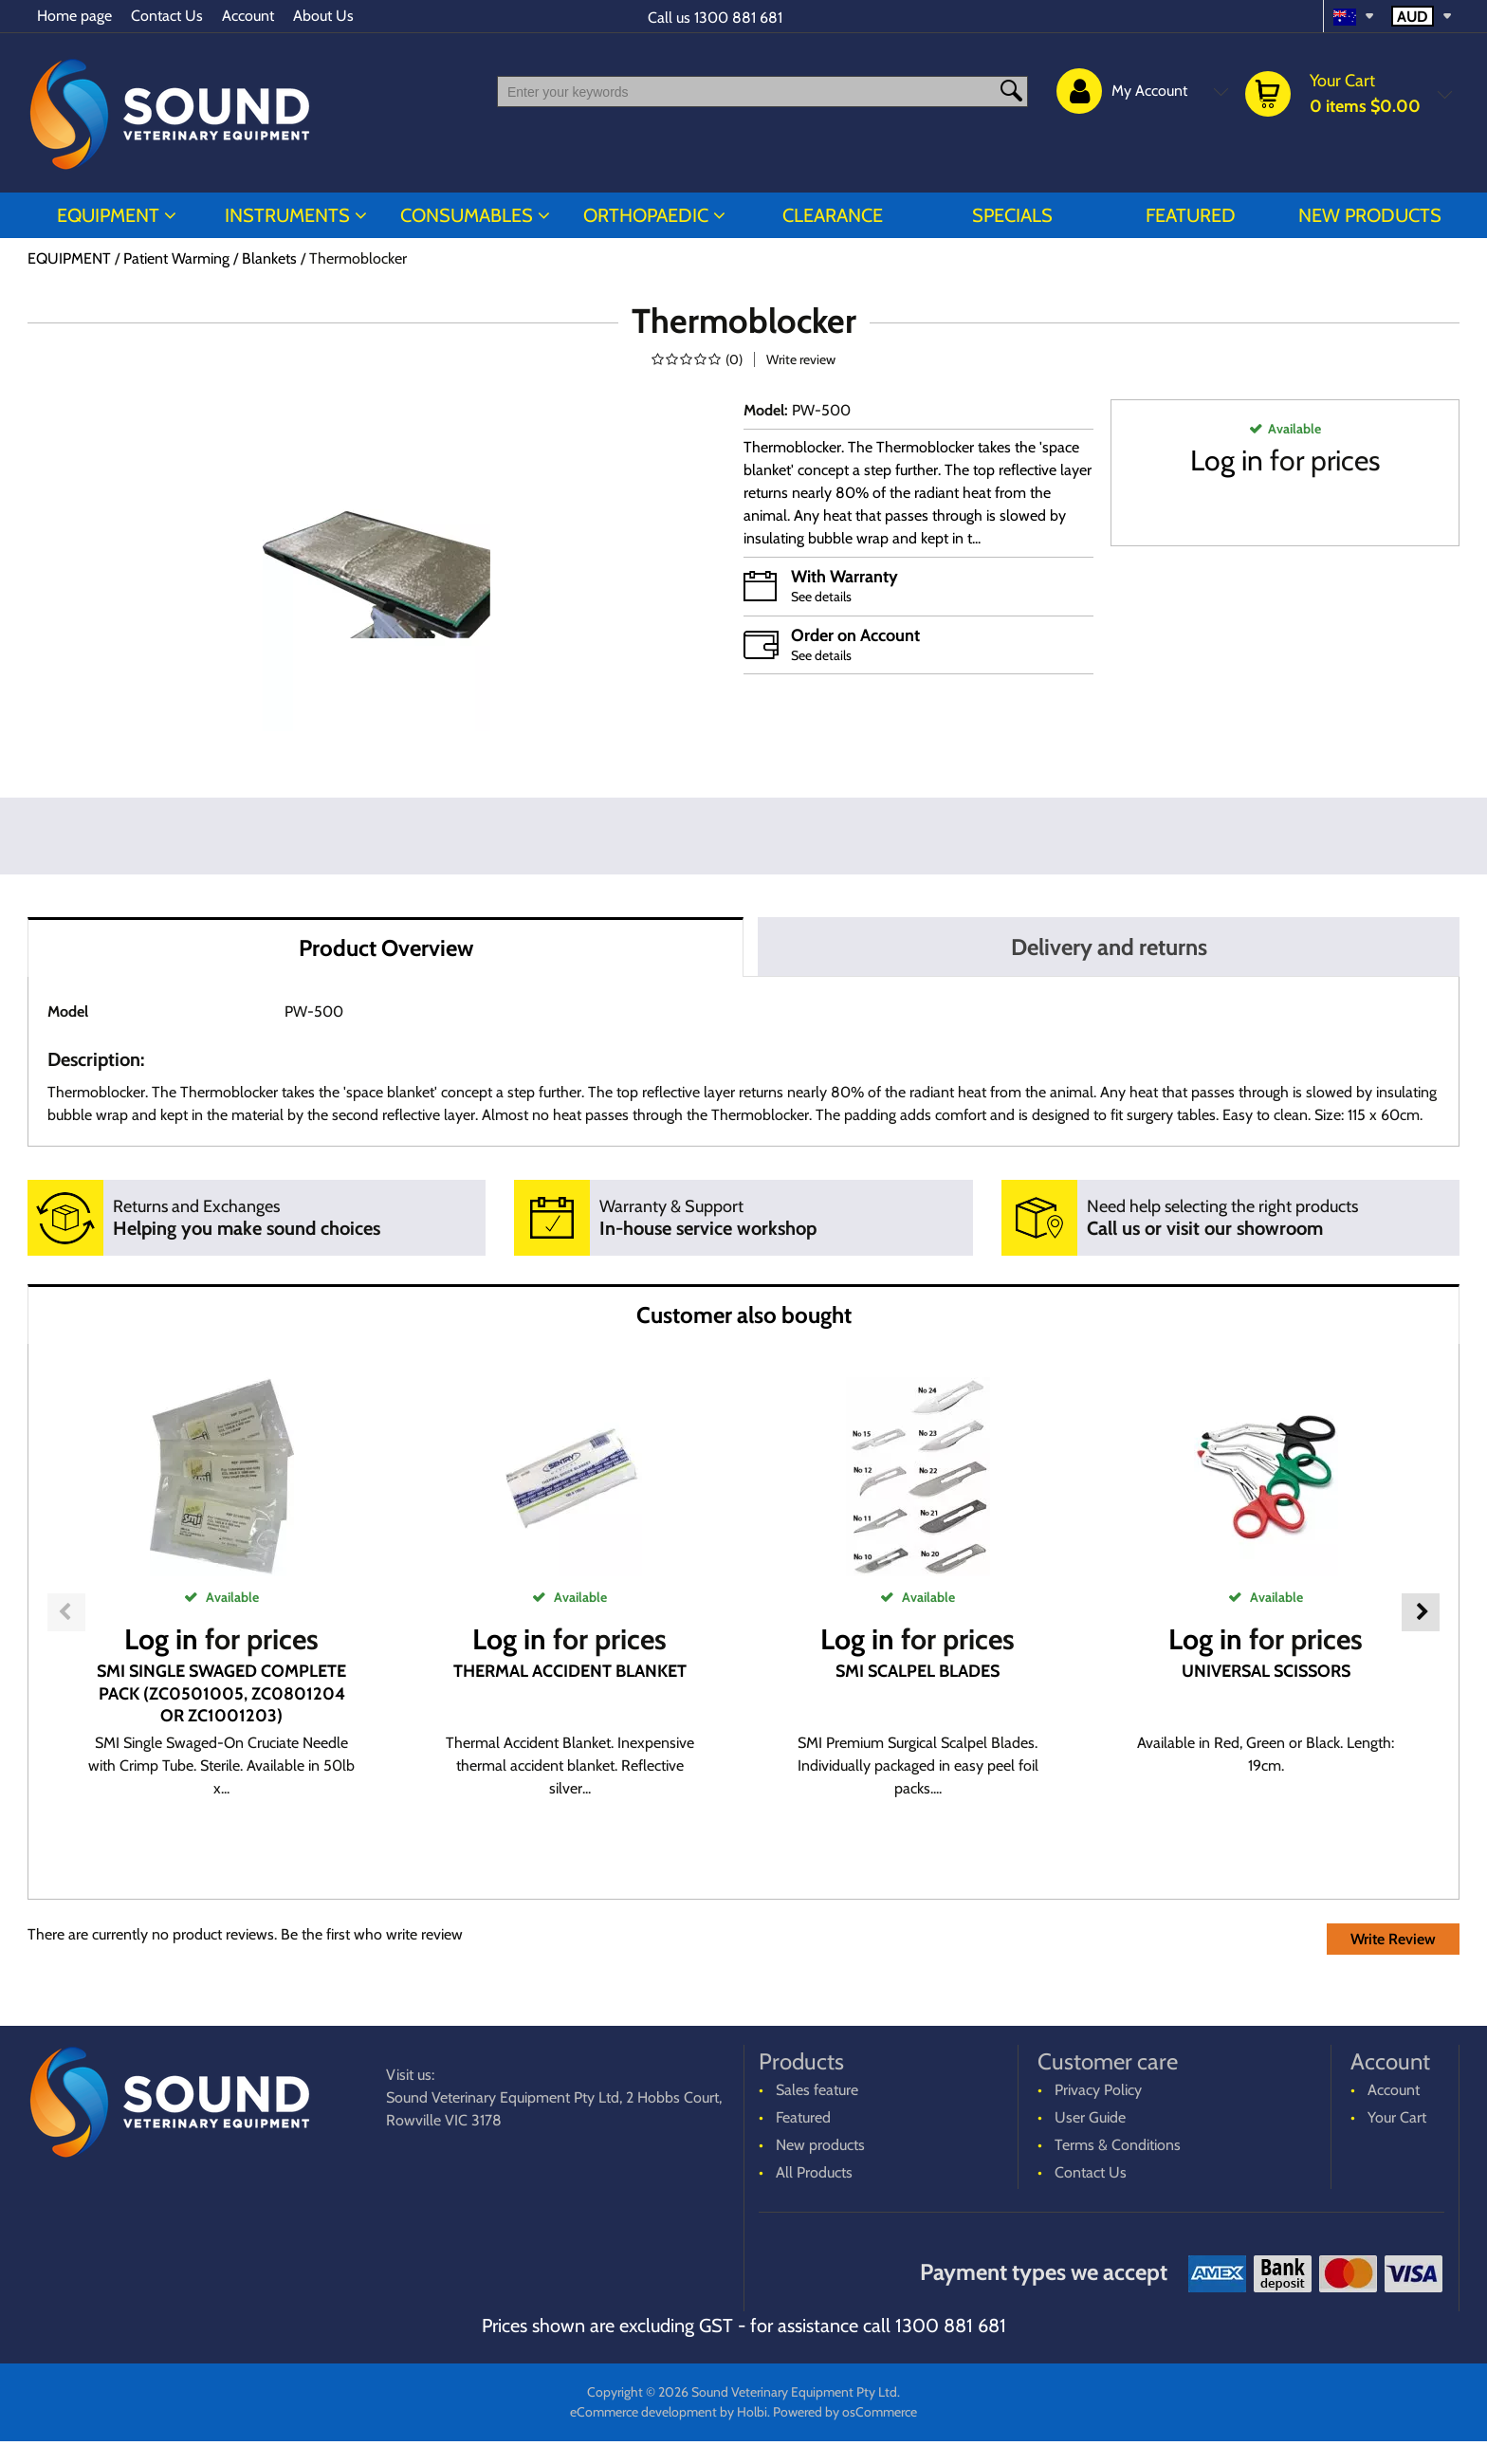 The width and height of the screenshot is (1487, 2464). I want to click on Contact Us, so click(167, 16).